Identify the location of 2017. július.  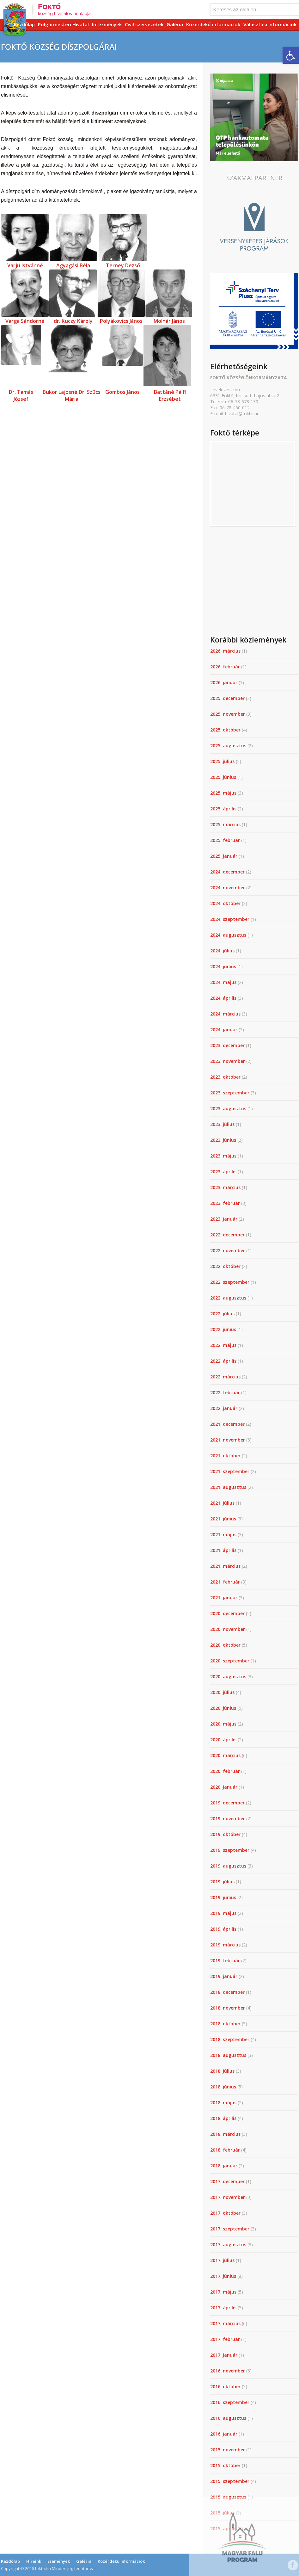
(222, 2260).